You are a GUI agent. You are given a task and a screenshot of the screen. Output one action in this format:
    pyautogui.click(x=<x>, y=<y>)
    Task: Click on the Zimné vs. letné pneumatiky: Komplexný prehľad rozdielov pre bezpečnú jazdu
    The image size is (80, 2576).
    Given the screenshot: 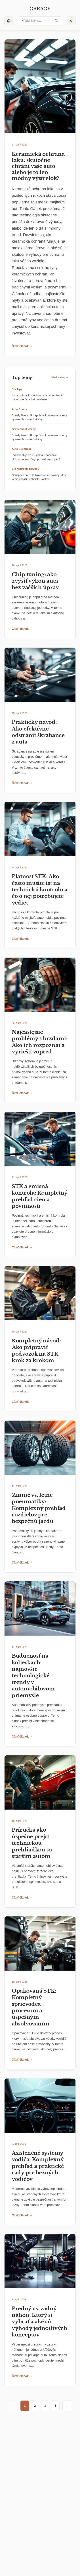 What is the action you would take?
    pyautogui.click(x=39, y=1508)
    